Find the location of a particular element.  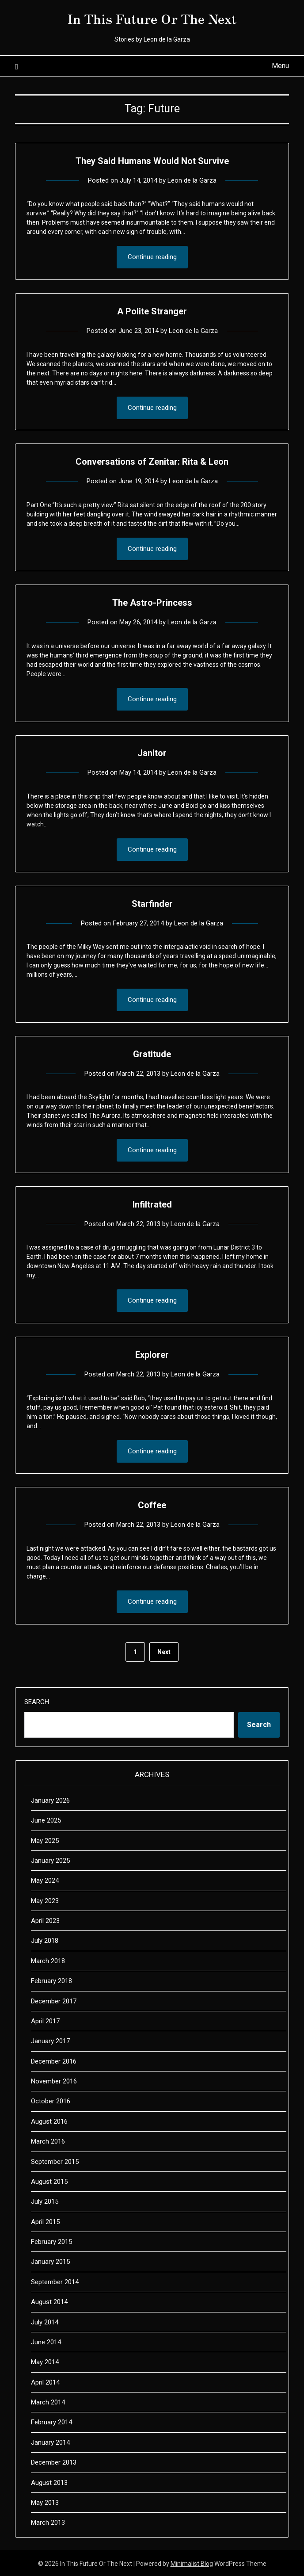

April 2015 is located at coordinates (45, 2222).